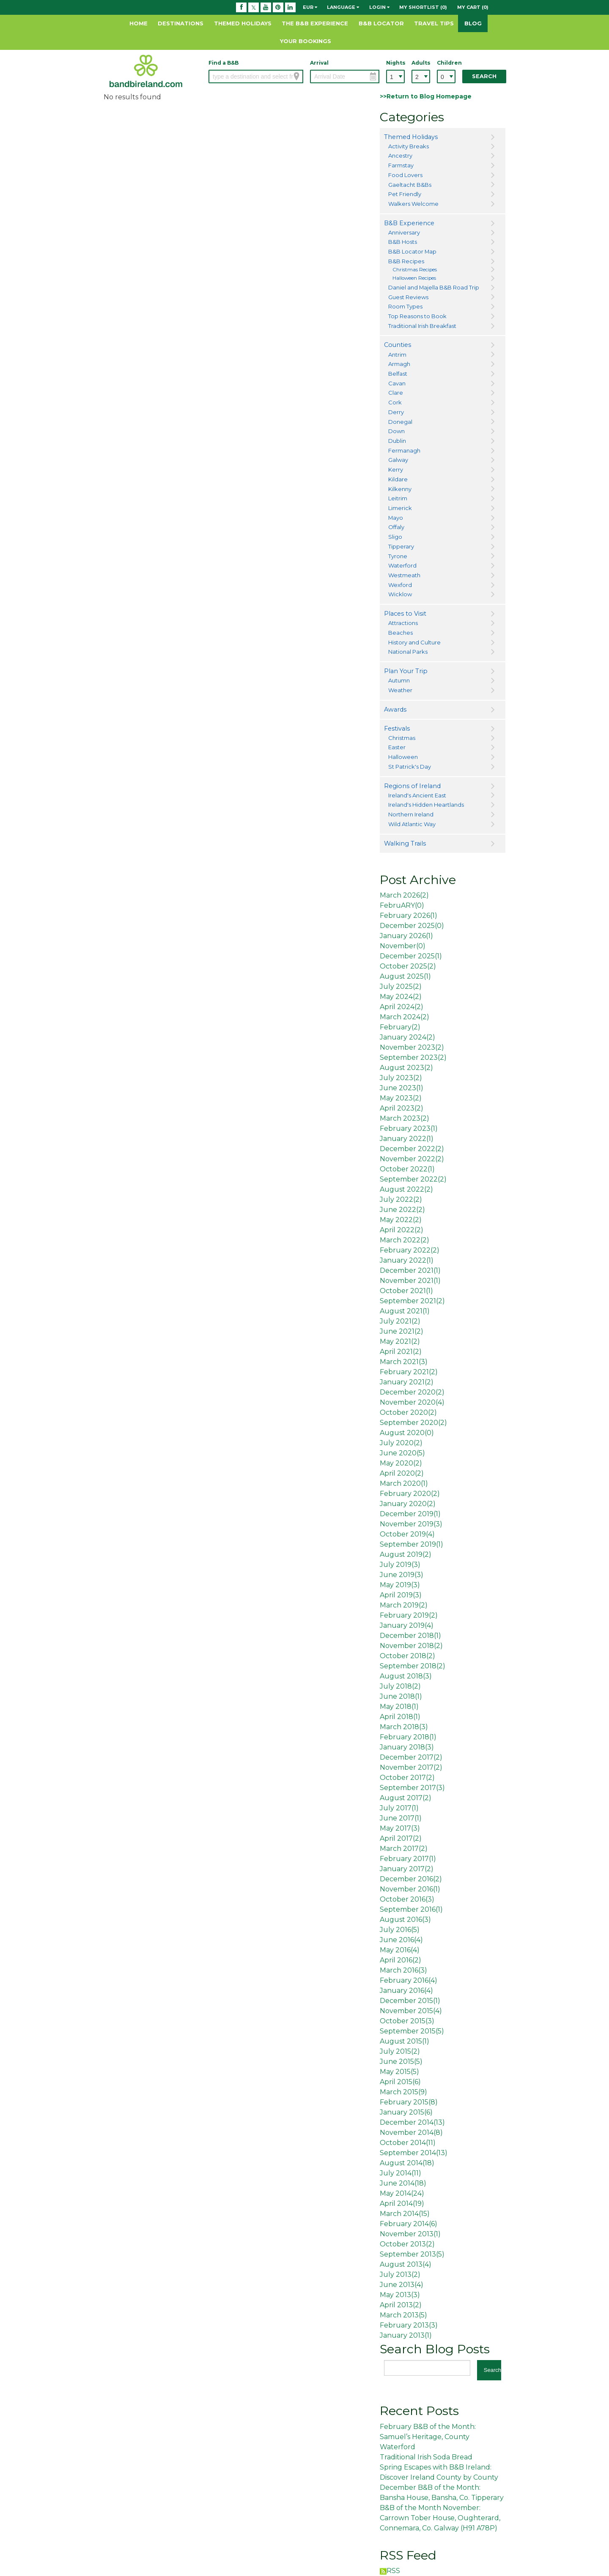  What do you see at coordinates (396, 412) in the screenshot?
I see `Derry` at bounding box center [396, 412].